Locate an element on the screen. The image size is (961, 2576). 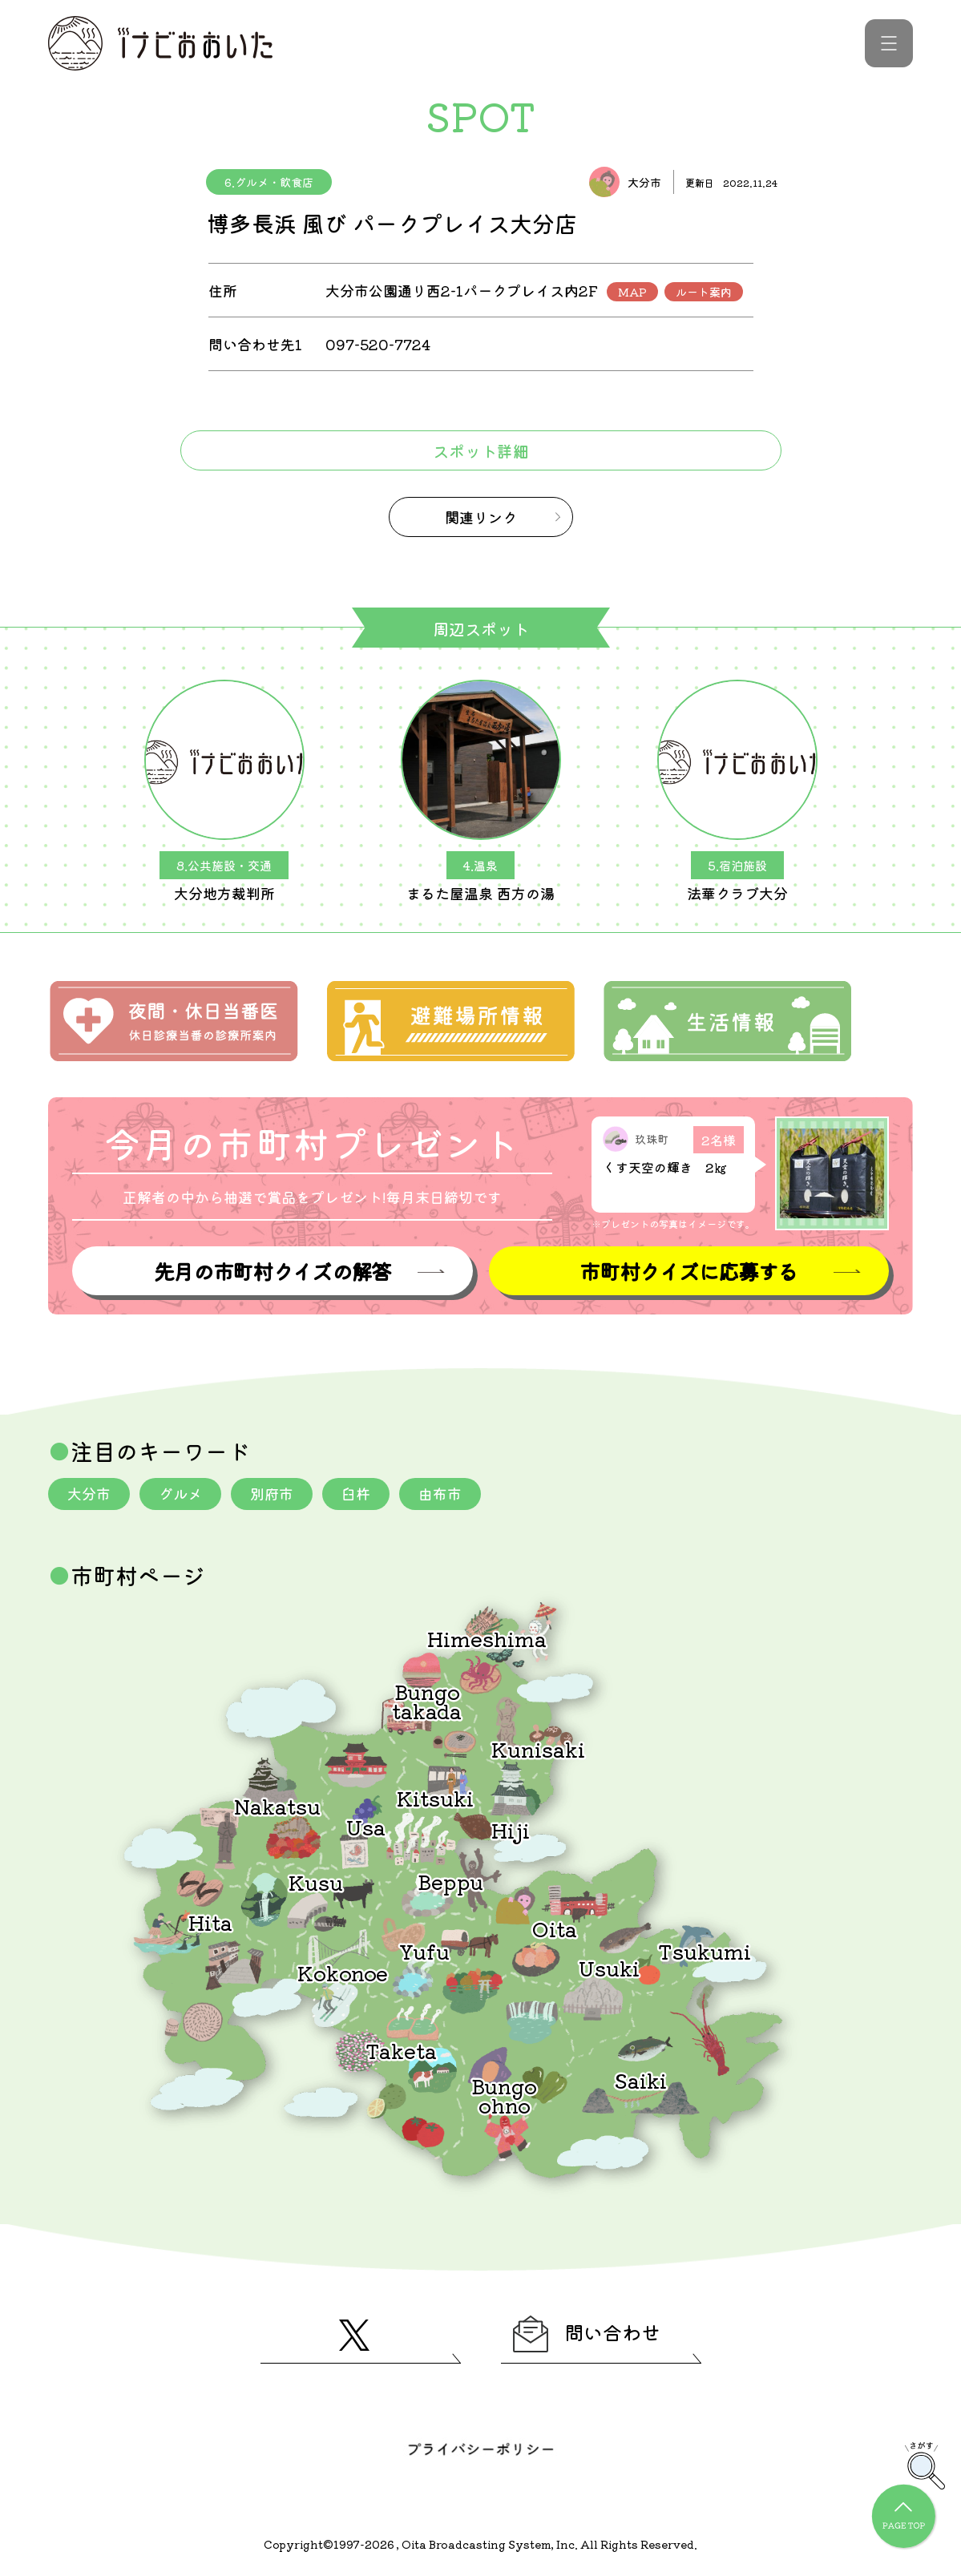
Yufu is located at coordinates (424, 1950).